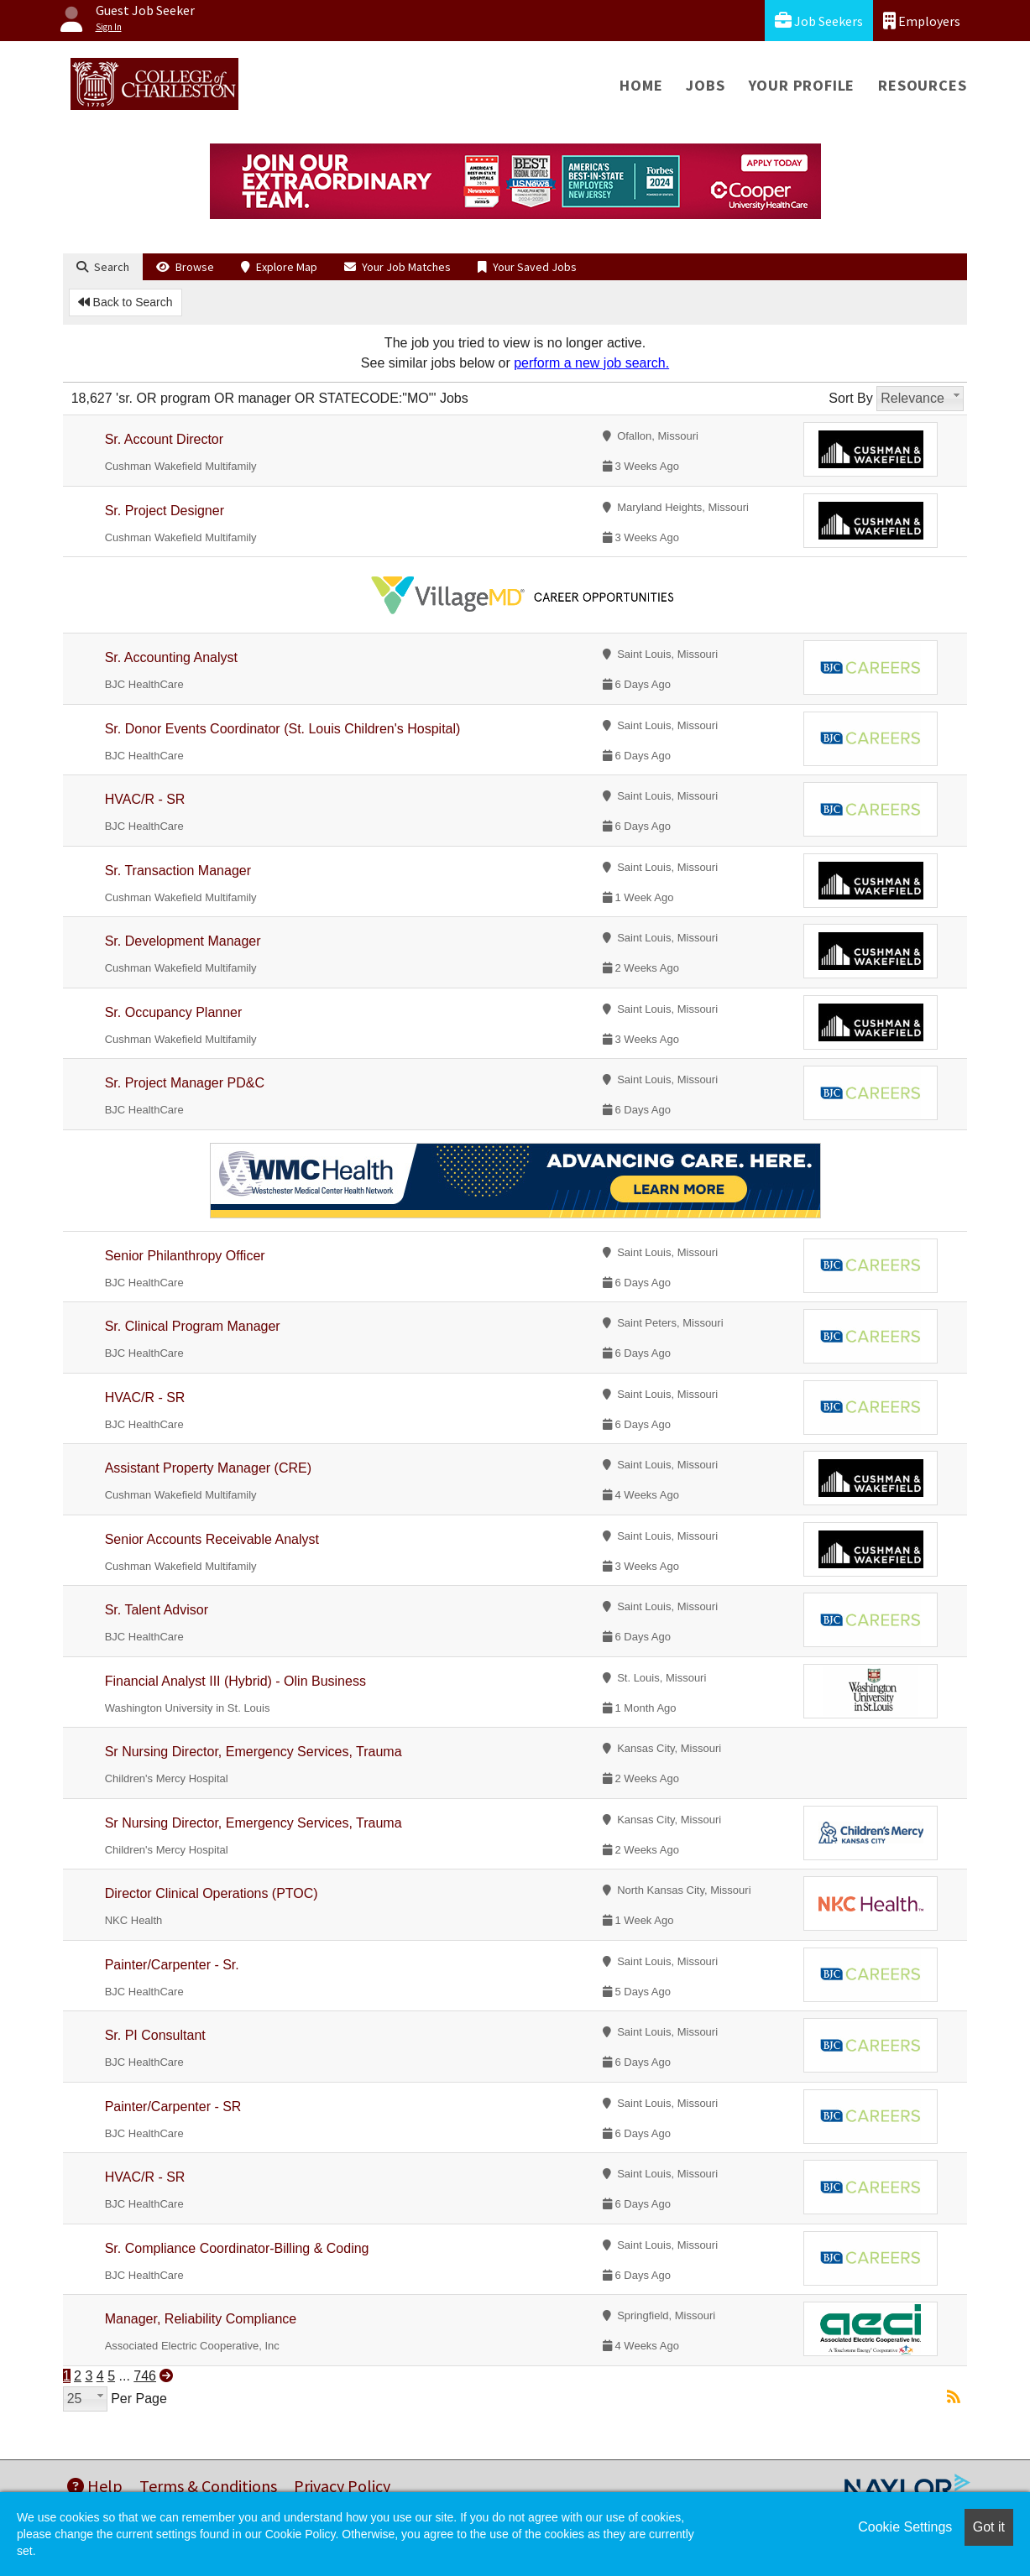 The height and width of the screenshot is (2576, 1030). I want to click on Privacy Policy, so click(342, 2485).